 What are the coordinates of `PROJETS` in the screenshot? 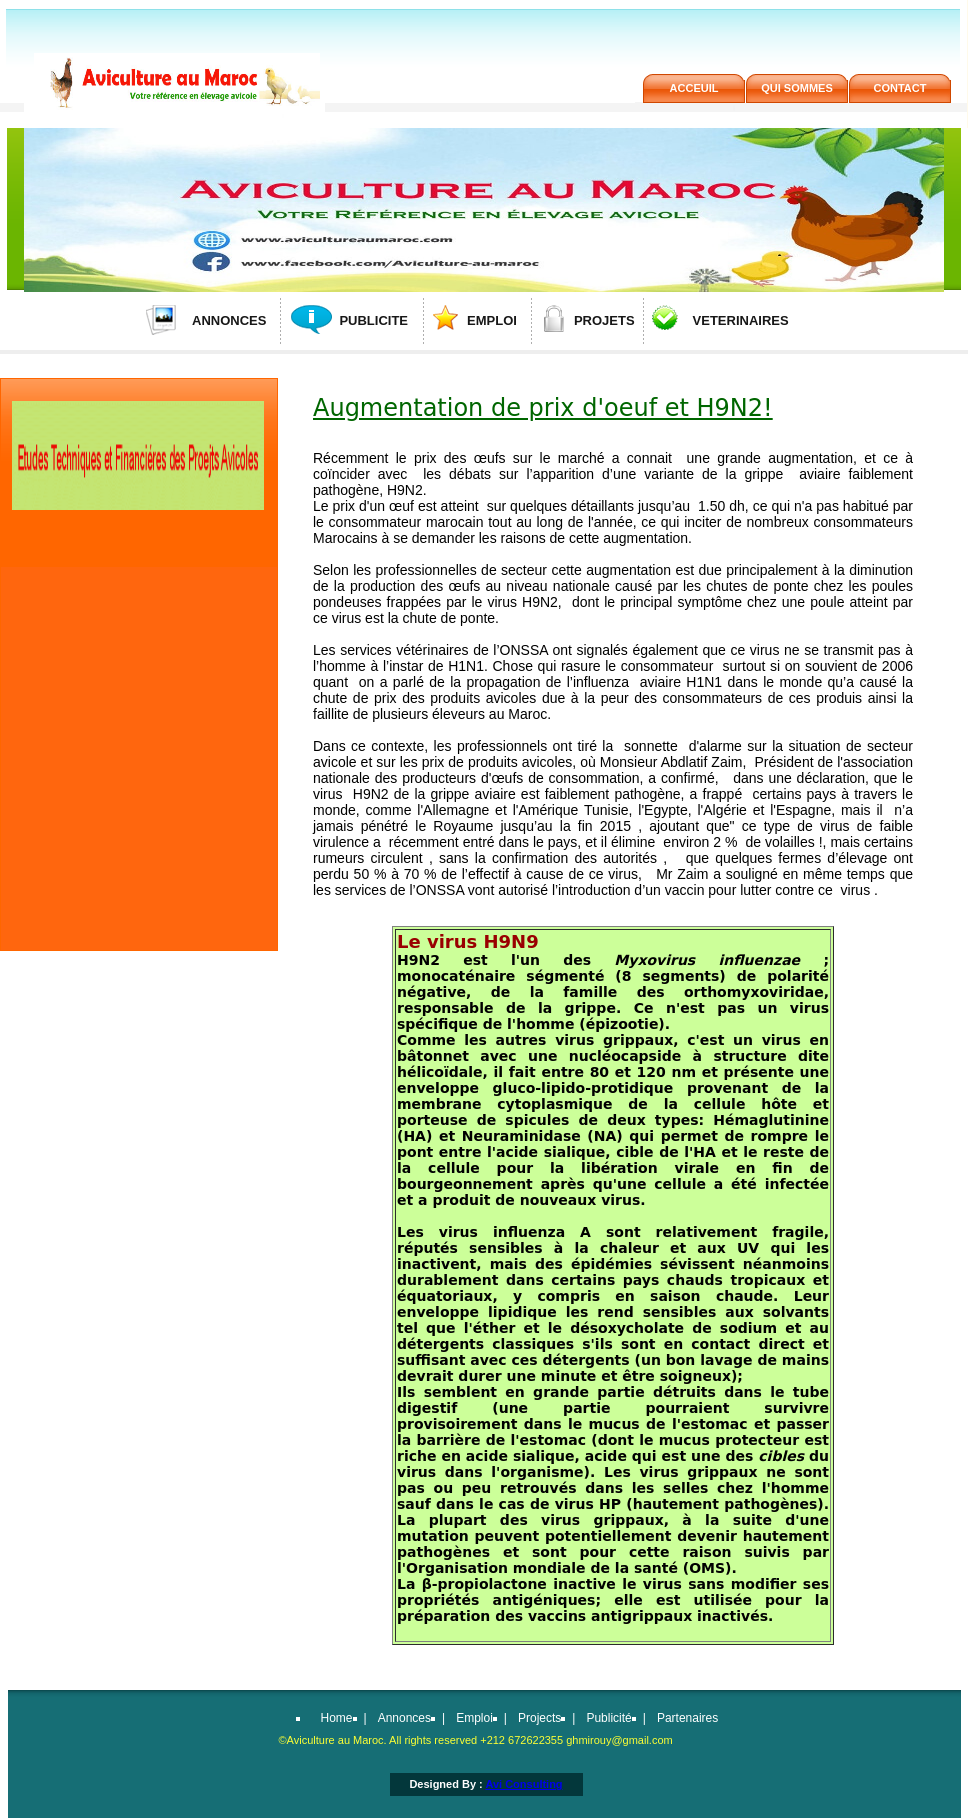 It's located at (604, 320).